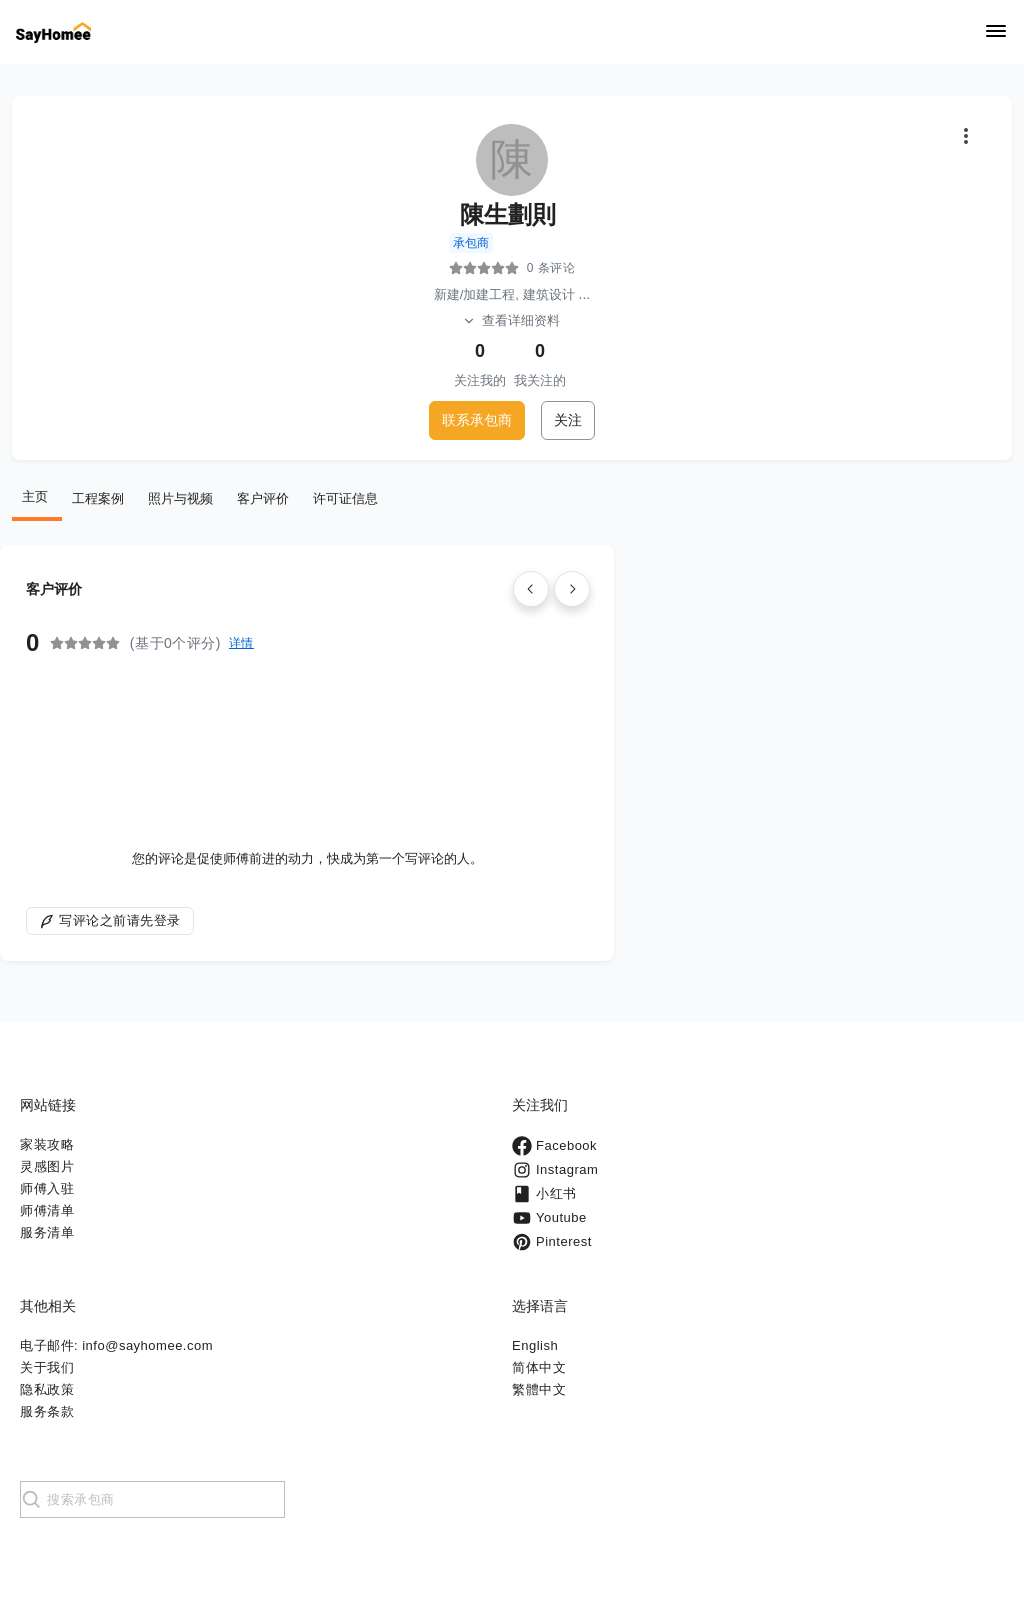 The width and height of the screenshot is (1024, 1618). What do you see at coordinates (996, 32) in the screenshot?
I see `[Navigation]` at bounding box center [996, 32].